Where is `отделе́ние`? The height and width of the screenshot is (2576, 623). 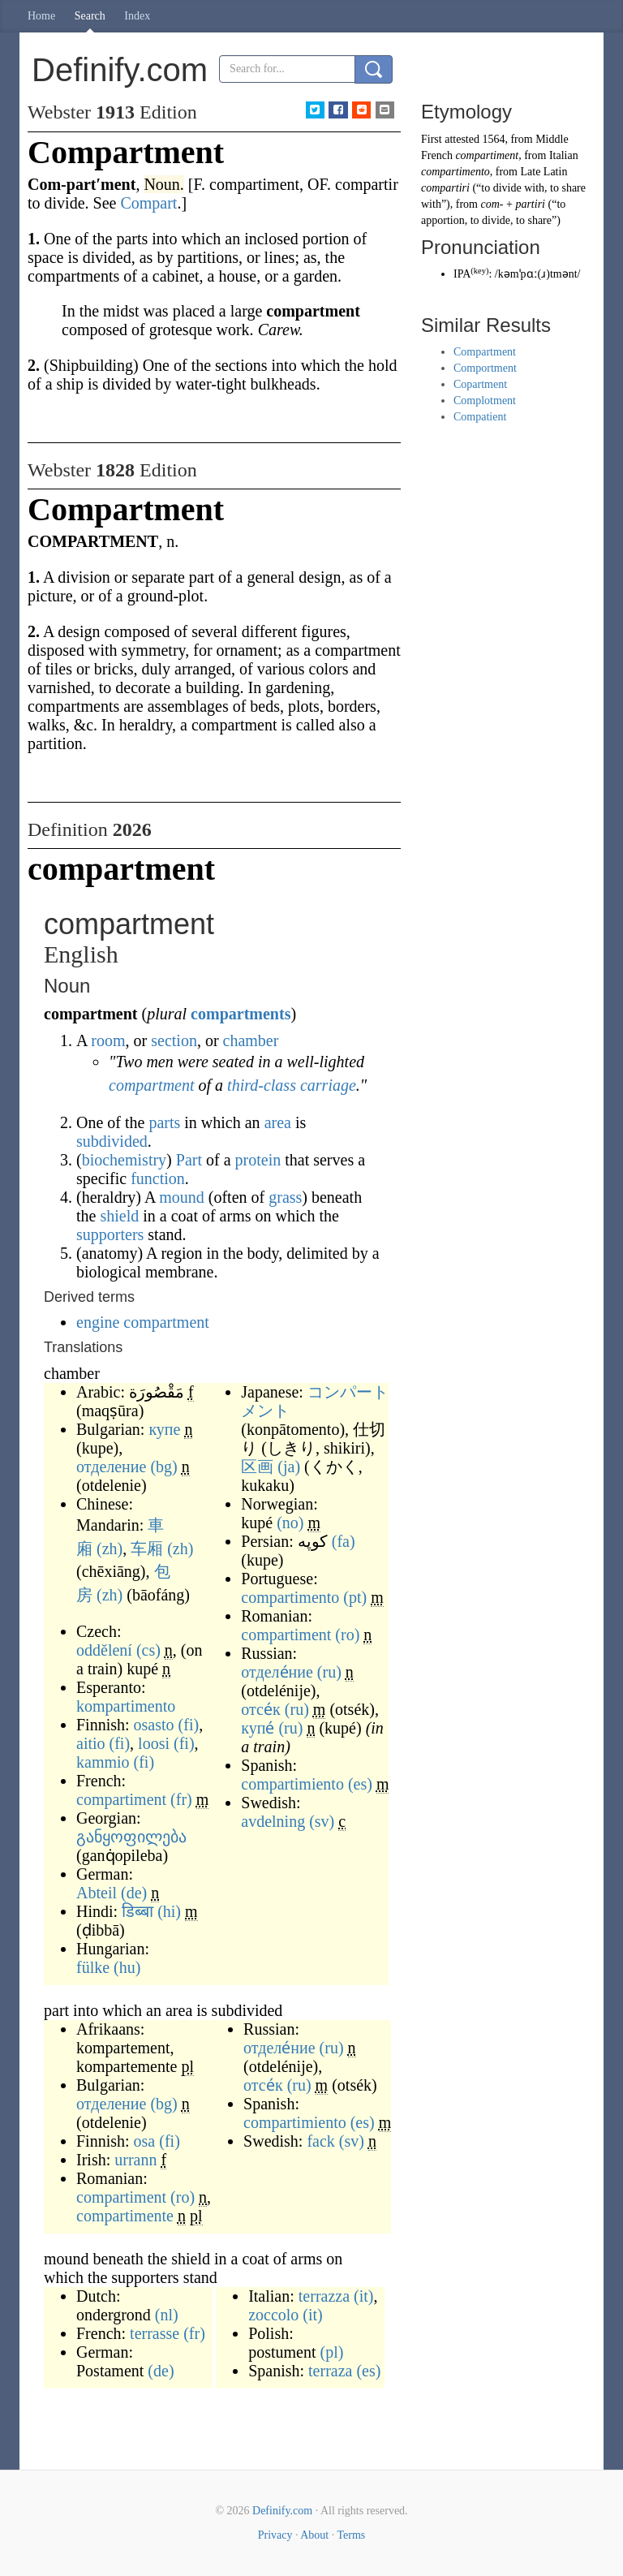
отделе́ние is located at coordinates (277, 1672).